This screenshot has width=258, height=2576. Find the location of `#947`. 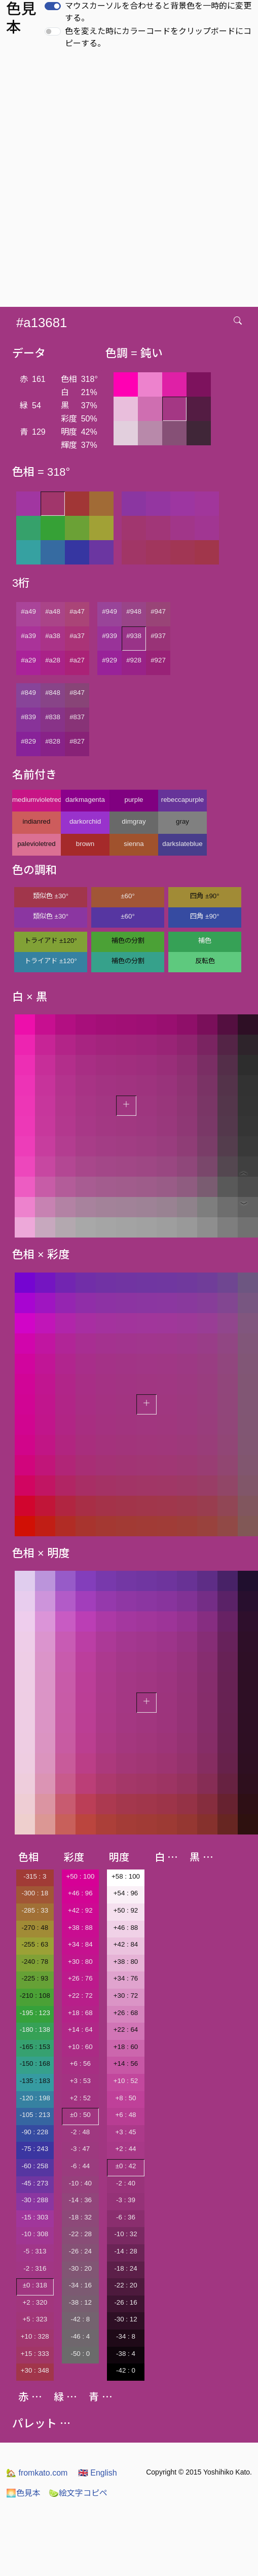

#947 is located at coordinates (158, 611).